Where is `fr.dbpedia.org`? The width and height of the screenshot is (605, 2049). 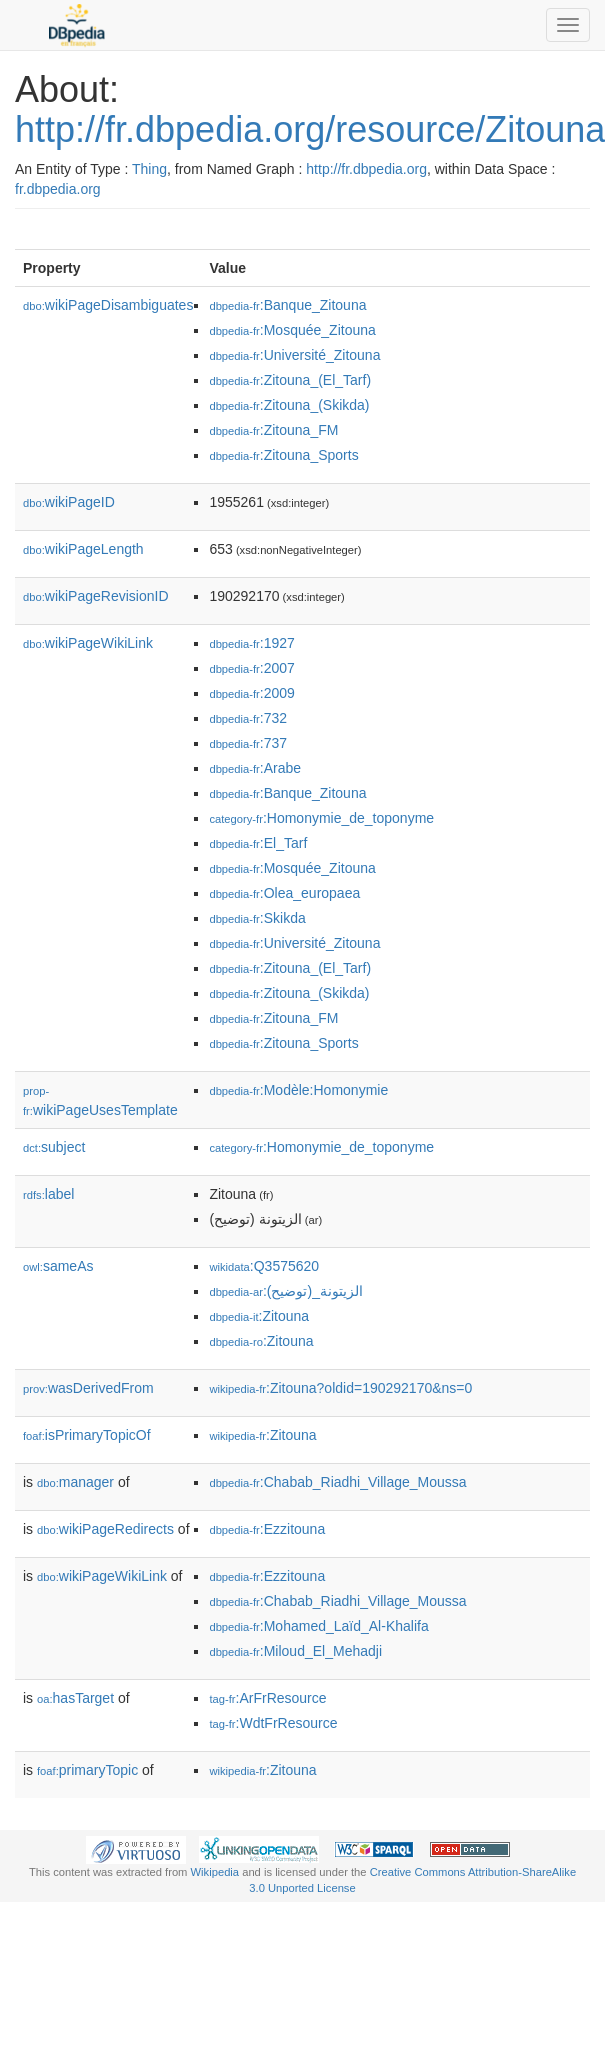 fr.dbpedia.org is located at coordinates (58, 189).